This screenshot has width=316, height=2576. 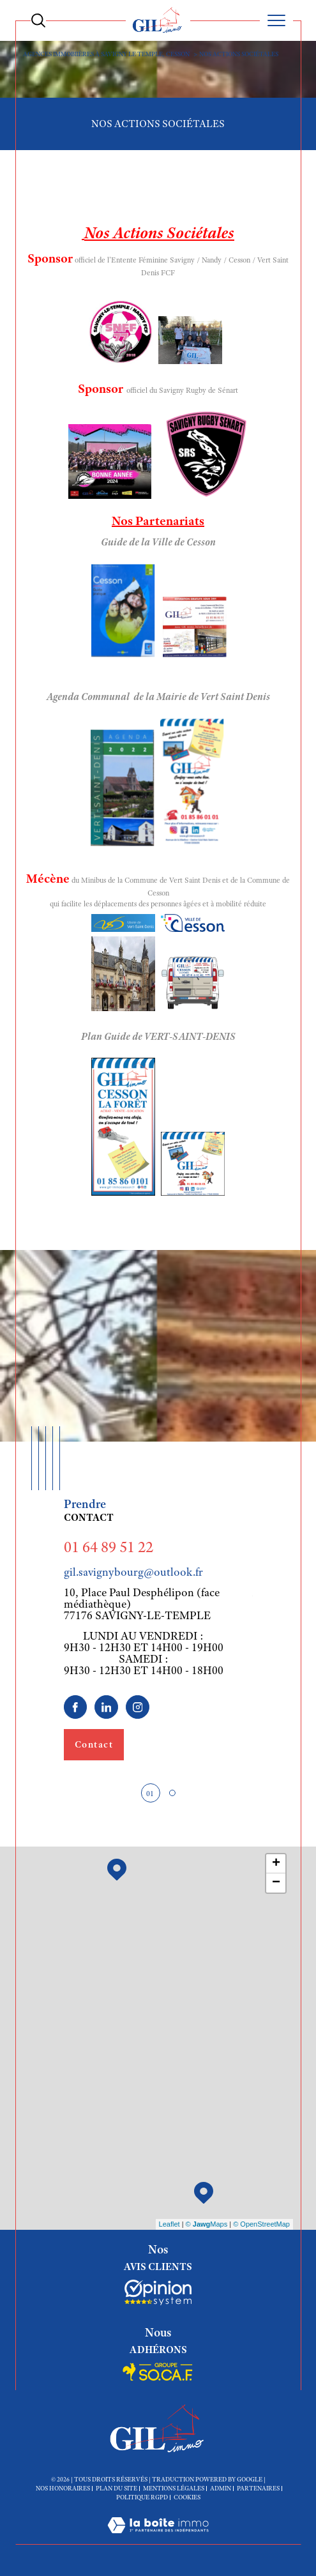 I want to click on Leaflet, so click(x=169, y=2224).